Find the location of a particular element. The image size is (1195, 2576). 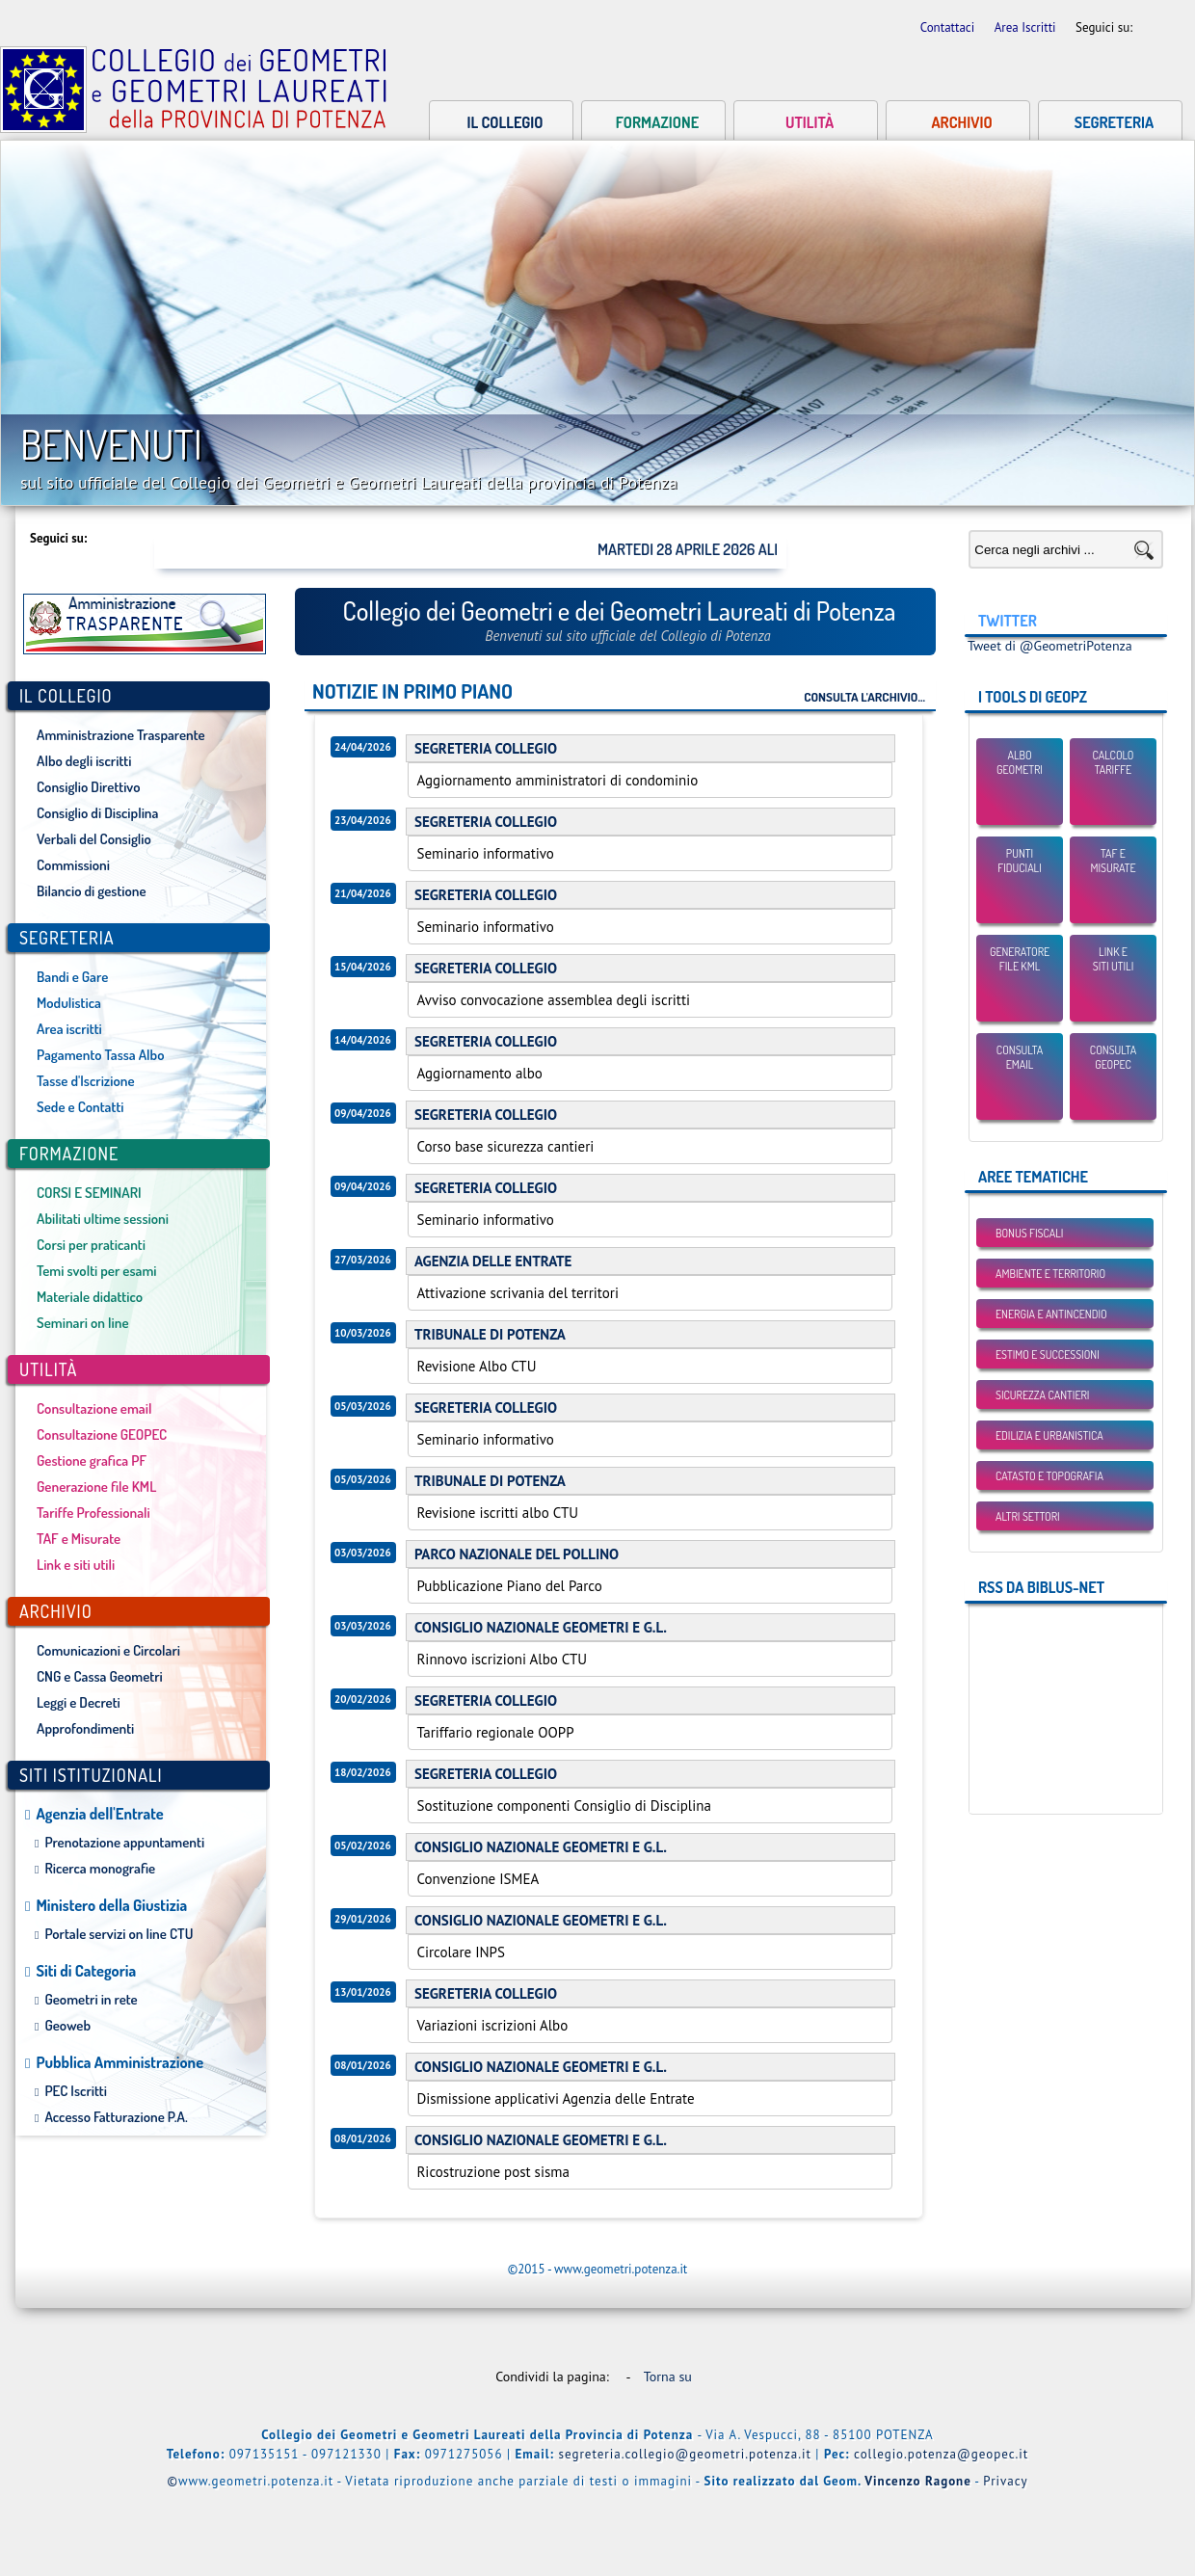

Leggi e Decreti is located at coordinates (78, 1702).